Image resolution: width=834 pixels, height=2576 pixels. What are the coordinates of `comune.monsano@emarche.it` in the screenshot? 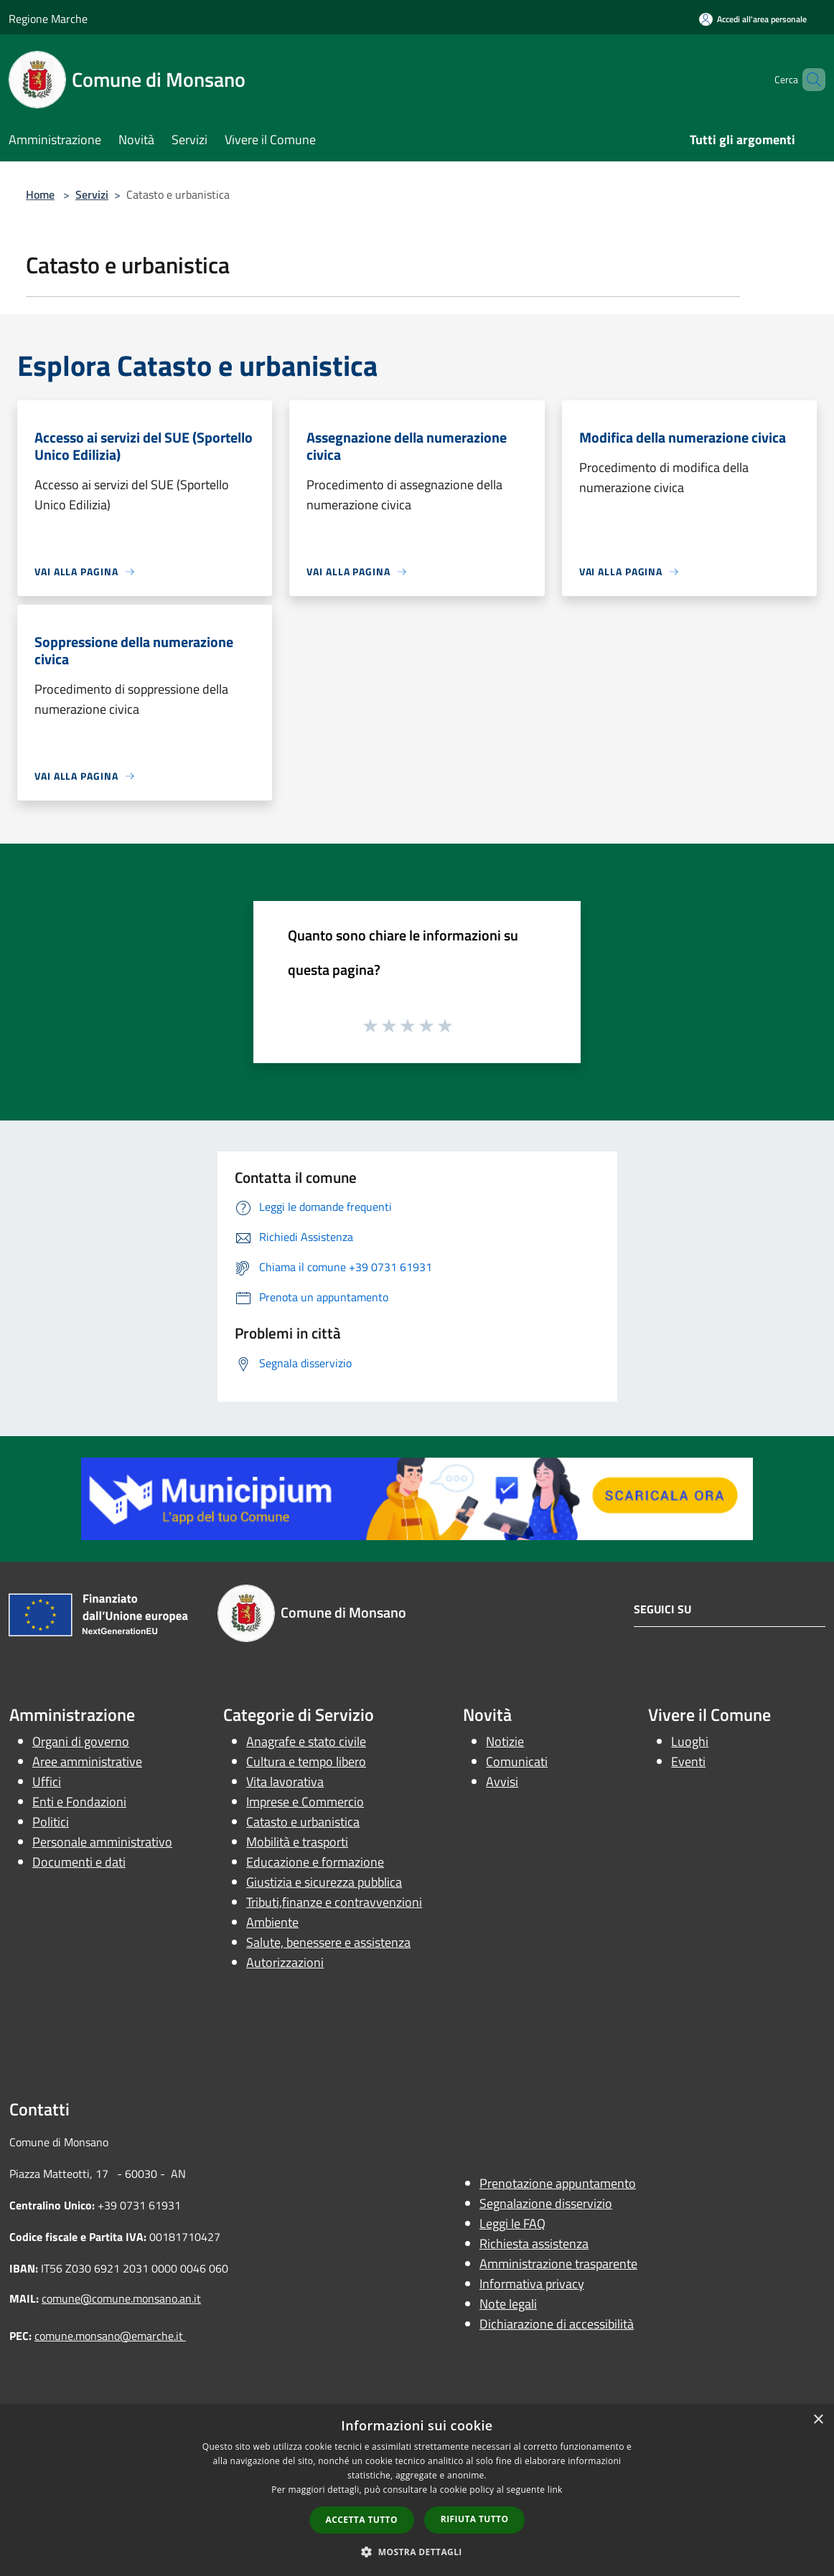 It's located at (110, 2335).